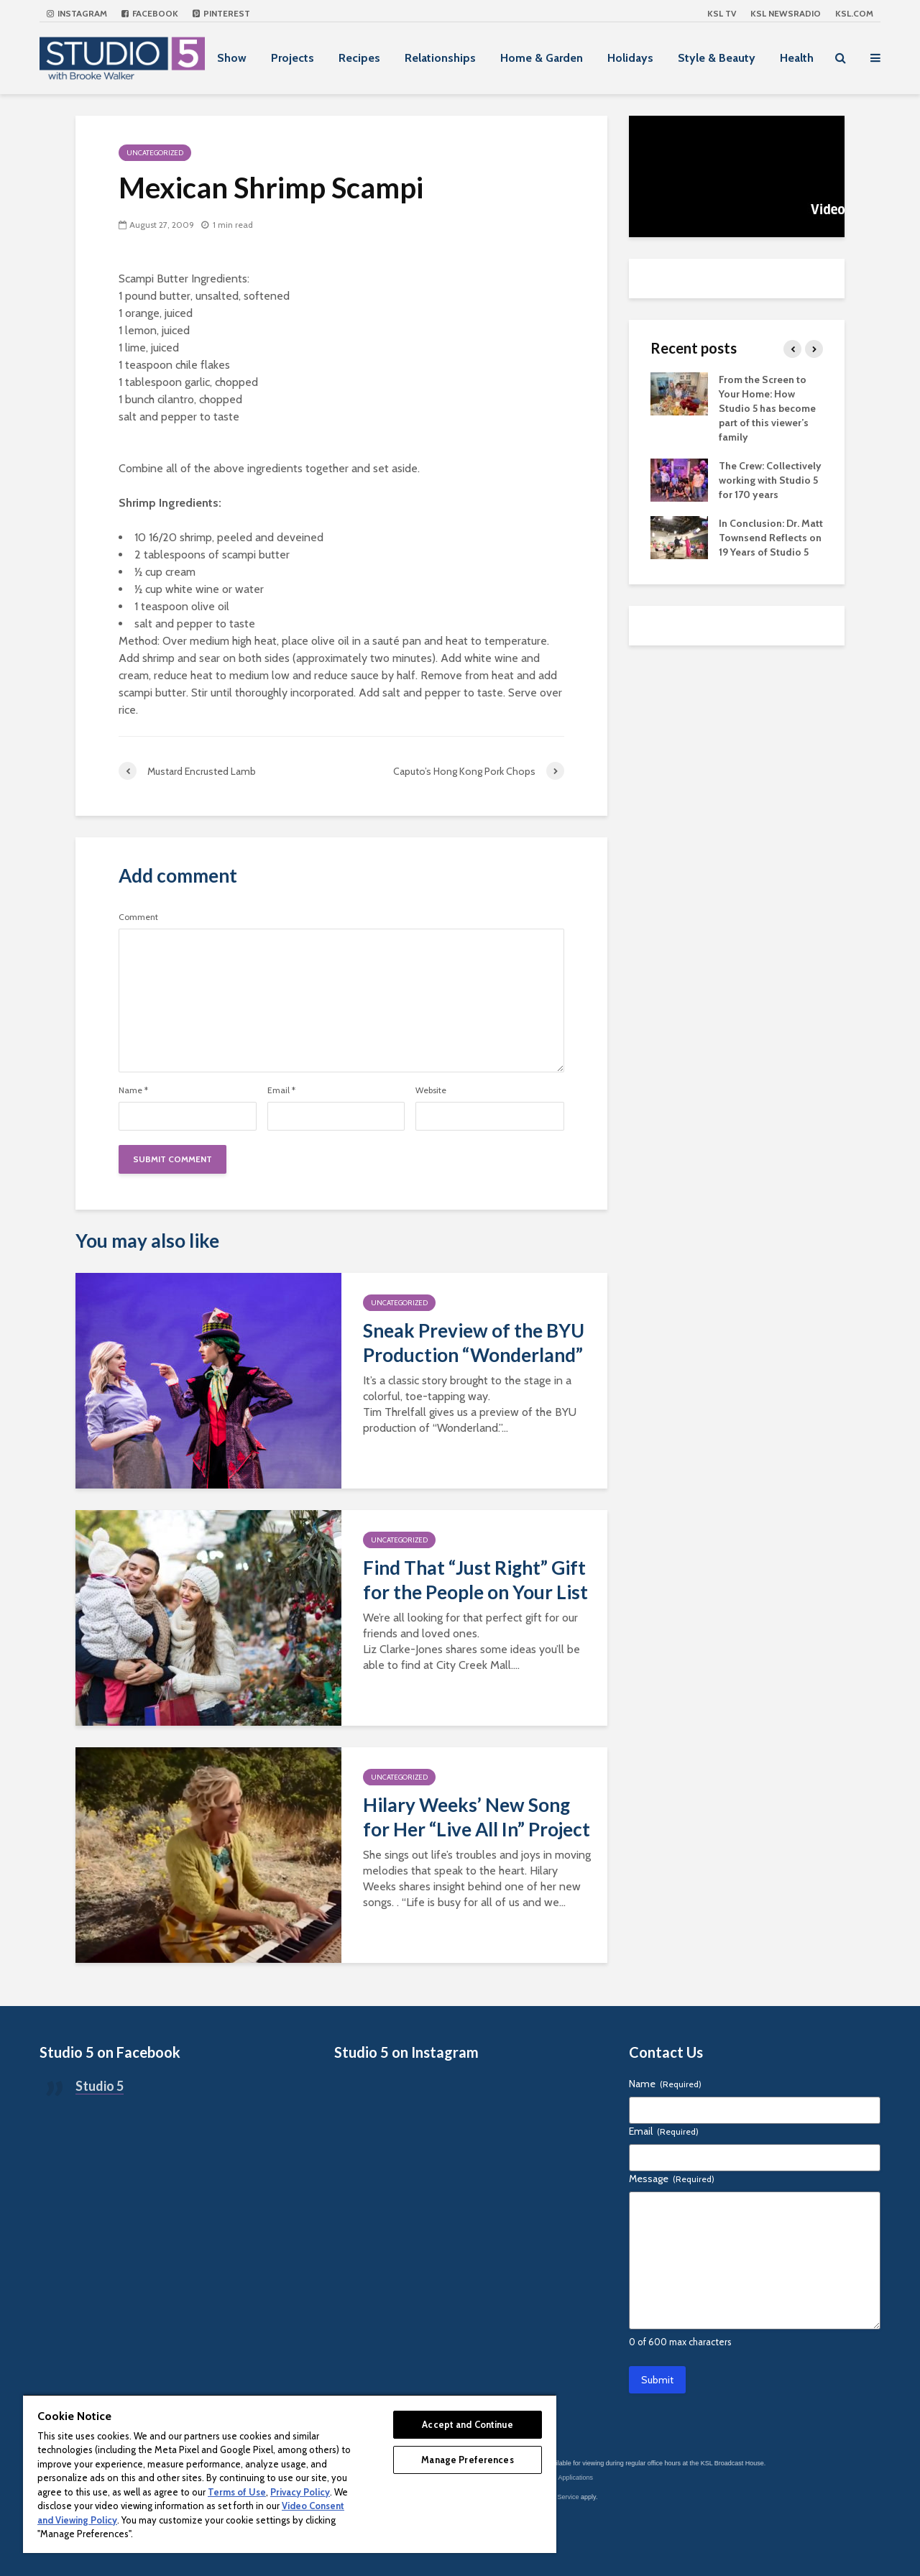 This screenshot has height=2576, width=920. What do you see at coordinates (467, 2424) in the screenshot?
I see `Accept and Continue` at bounding box center [467, 2424].